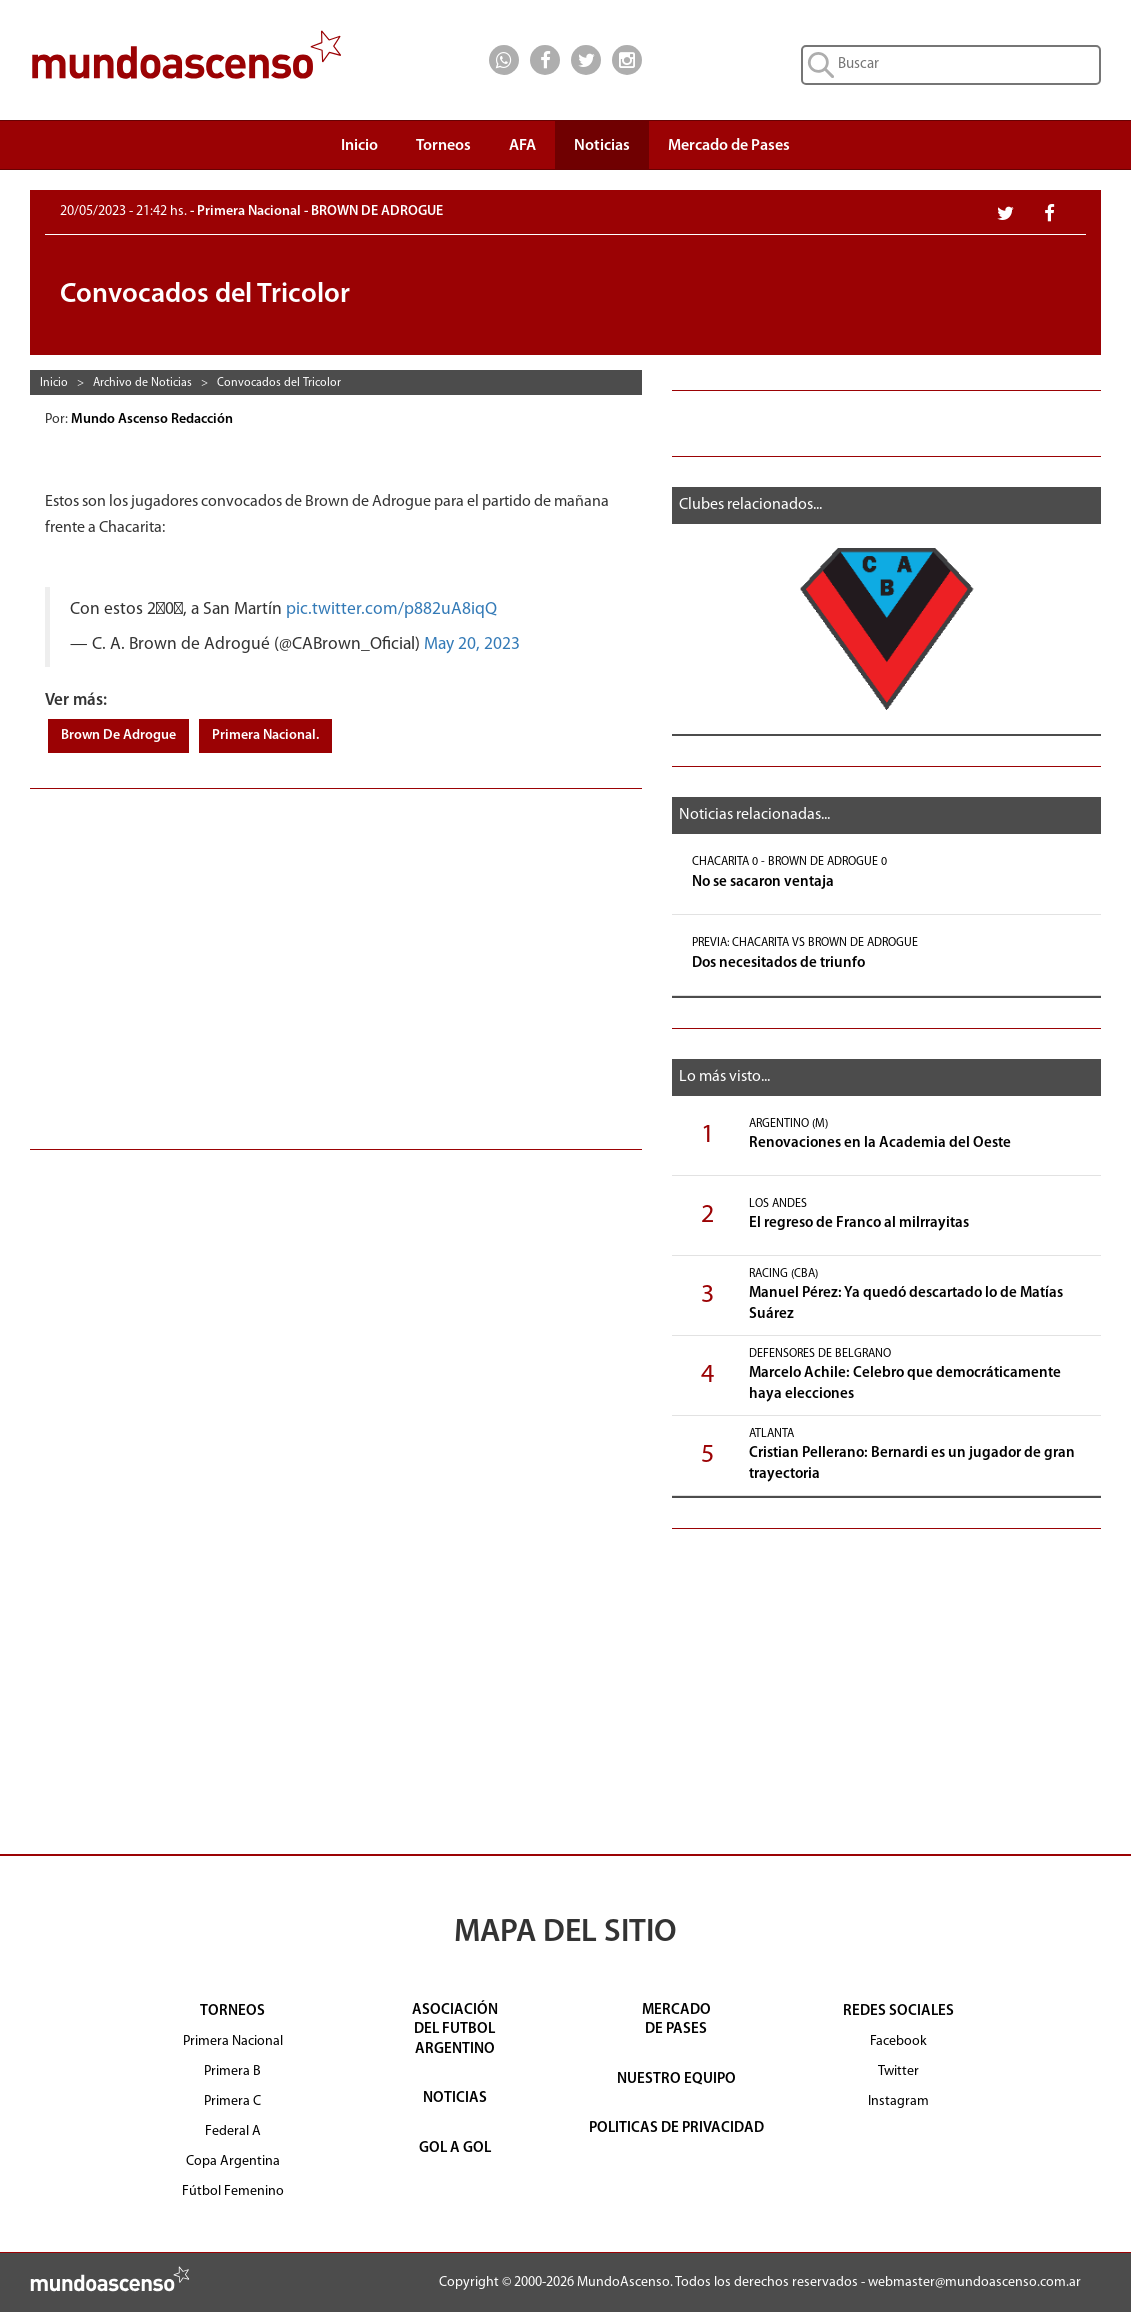 The height and width of the screenshot is (2312, 1131). What do you see at coordinates (676, 2079) in the screenshot?
I see `NUESTRO EQUIPO` at bounding box center [676, 2079].